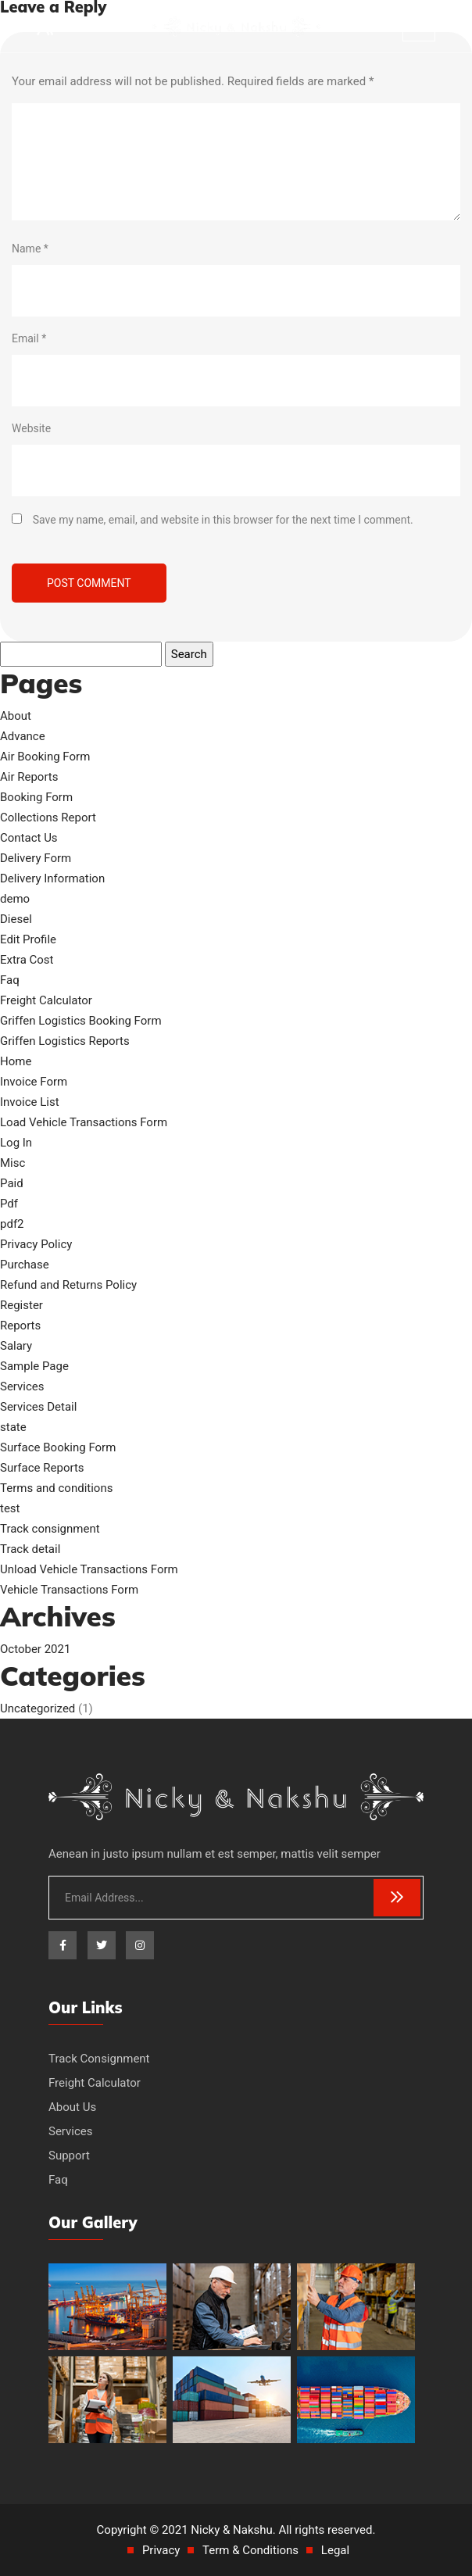  Describe the element at coordinates (16, 919) in the screenshot. I see `Diesel` at that location.